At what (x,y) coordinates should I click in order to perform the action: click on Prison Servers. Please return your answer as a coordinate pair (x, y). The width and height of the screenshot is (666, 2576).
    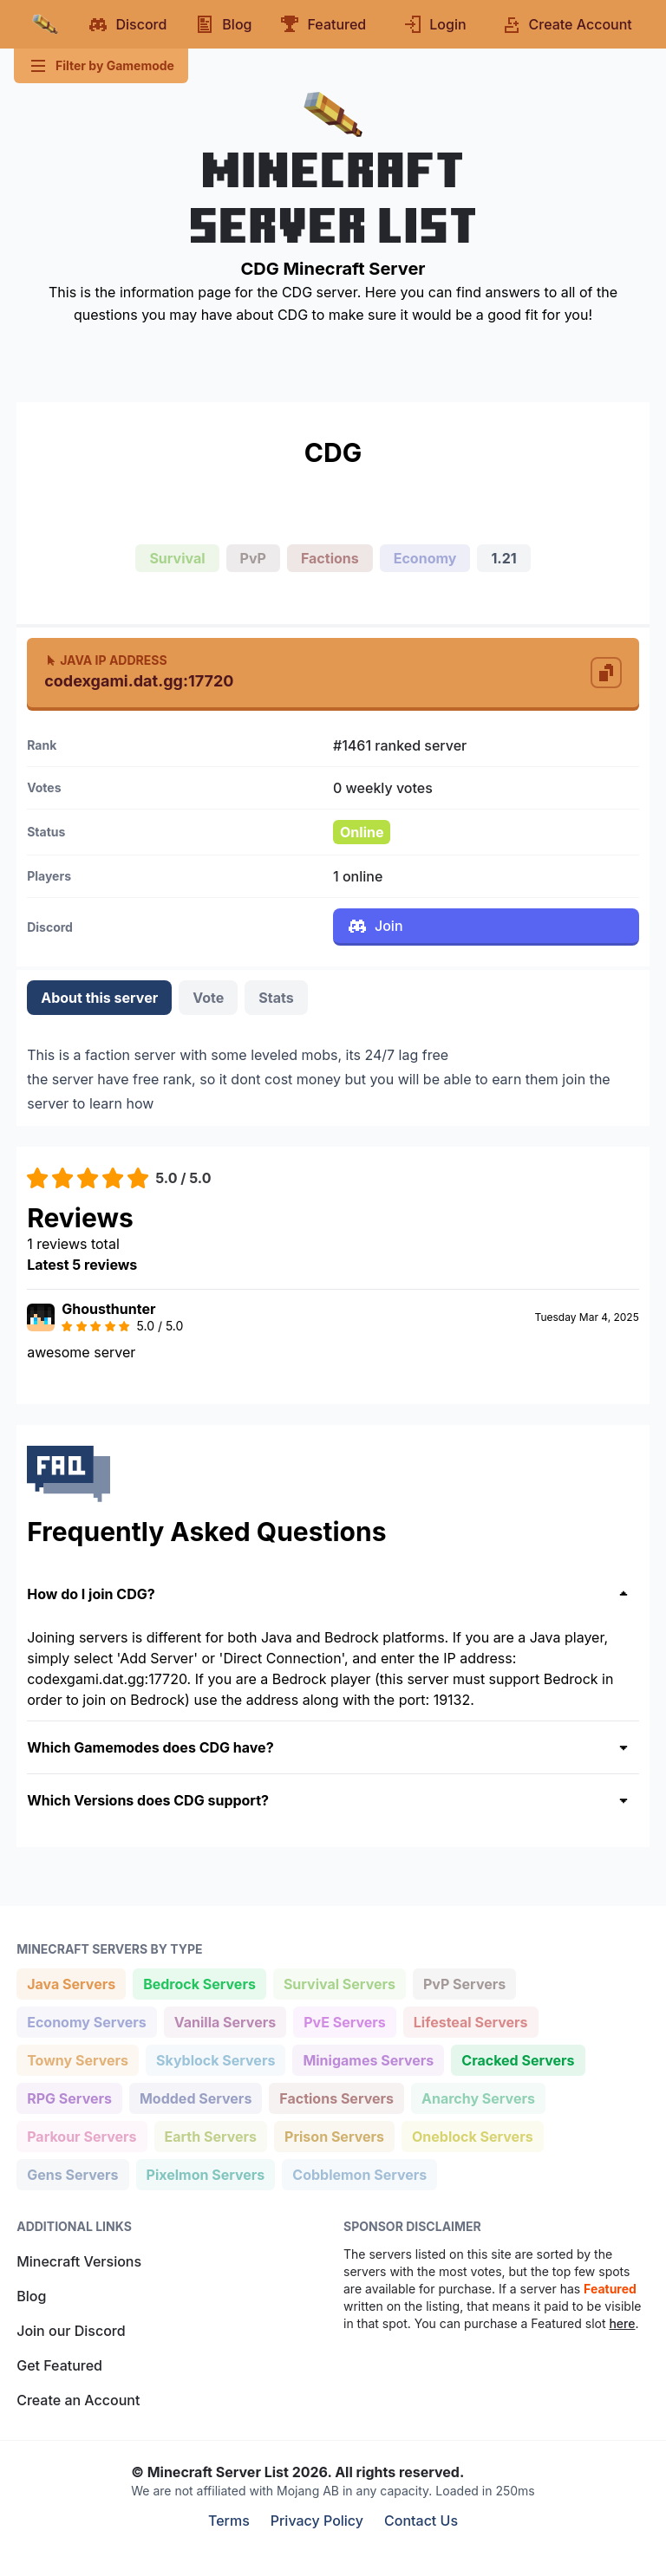
    Looking at the image, I should click on (334, 2135).